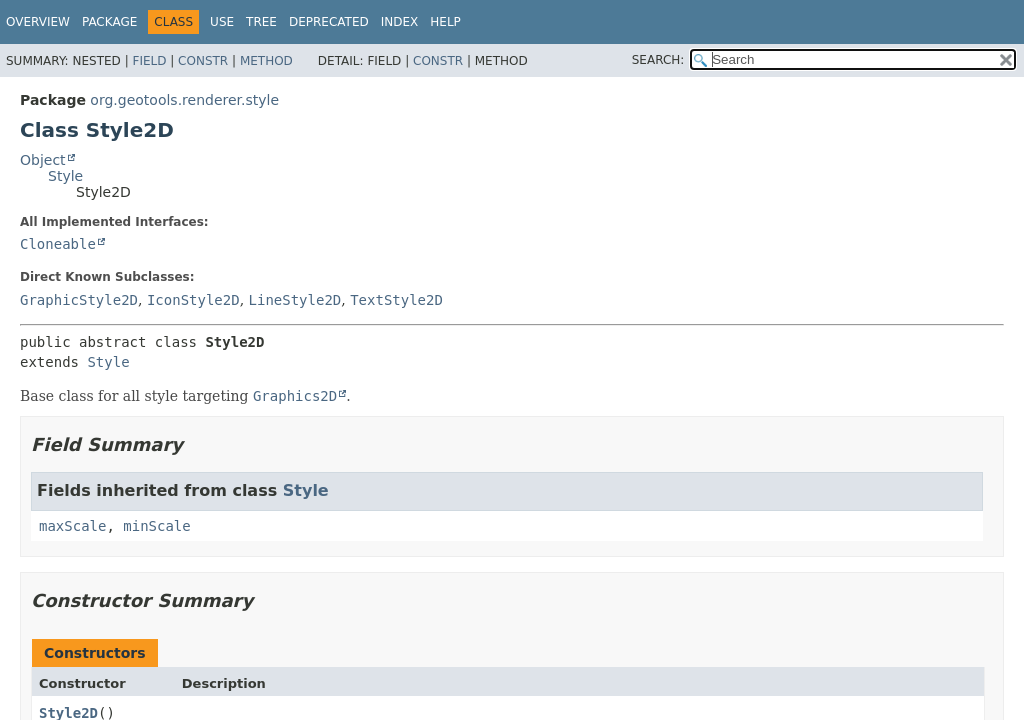 The height and width of the screenshot is (720, 1024). Describe the element at coordinates (400, 22) in the screenshot. I see `Index` at that location.